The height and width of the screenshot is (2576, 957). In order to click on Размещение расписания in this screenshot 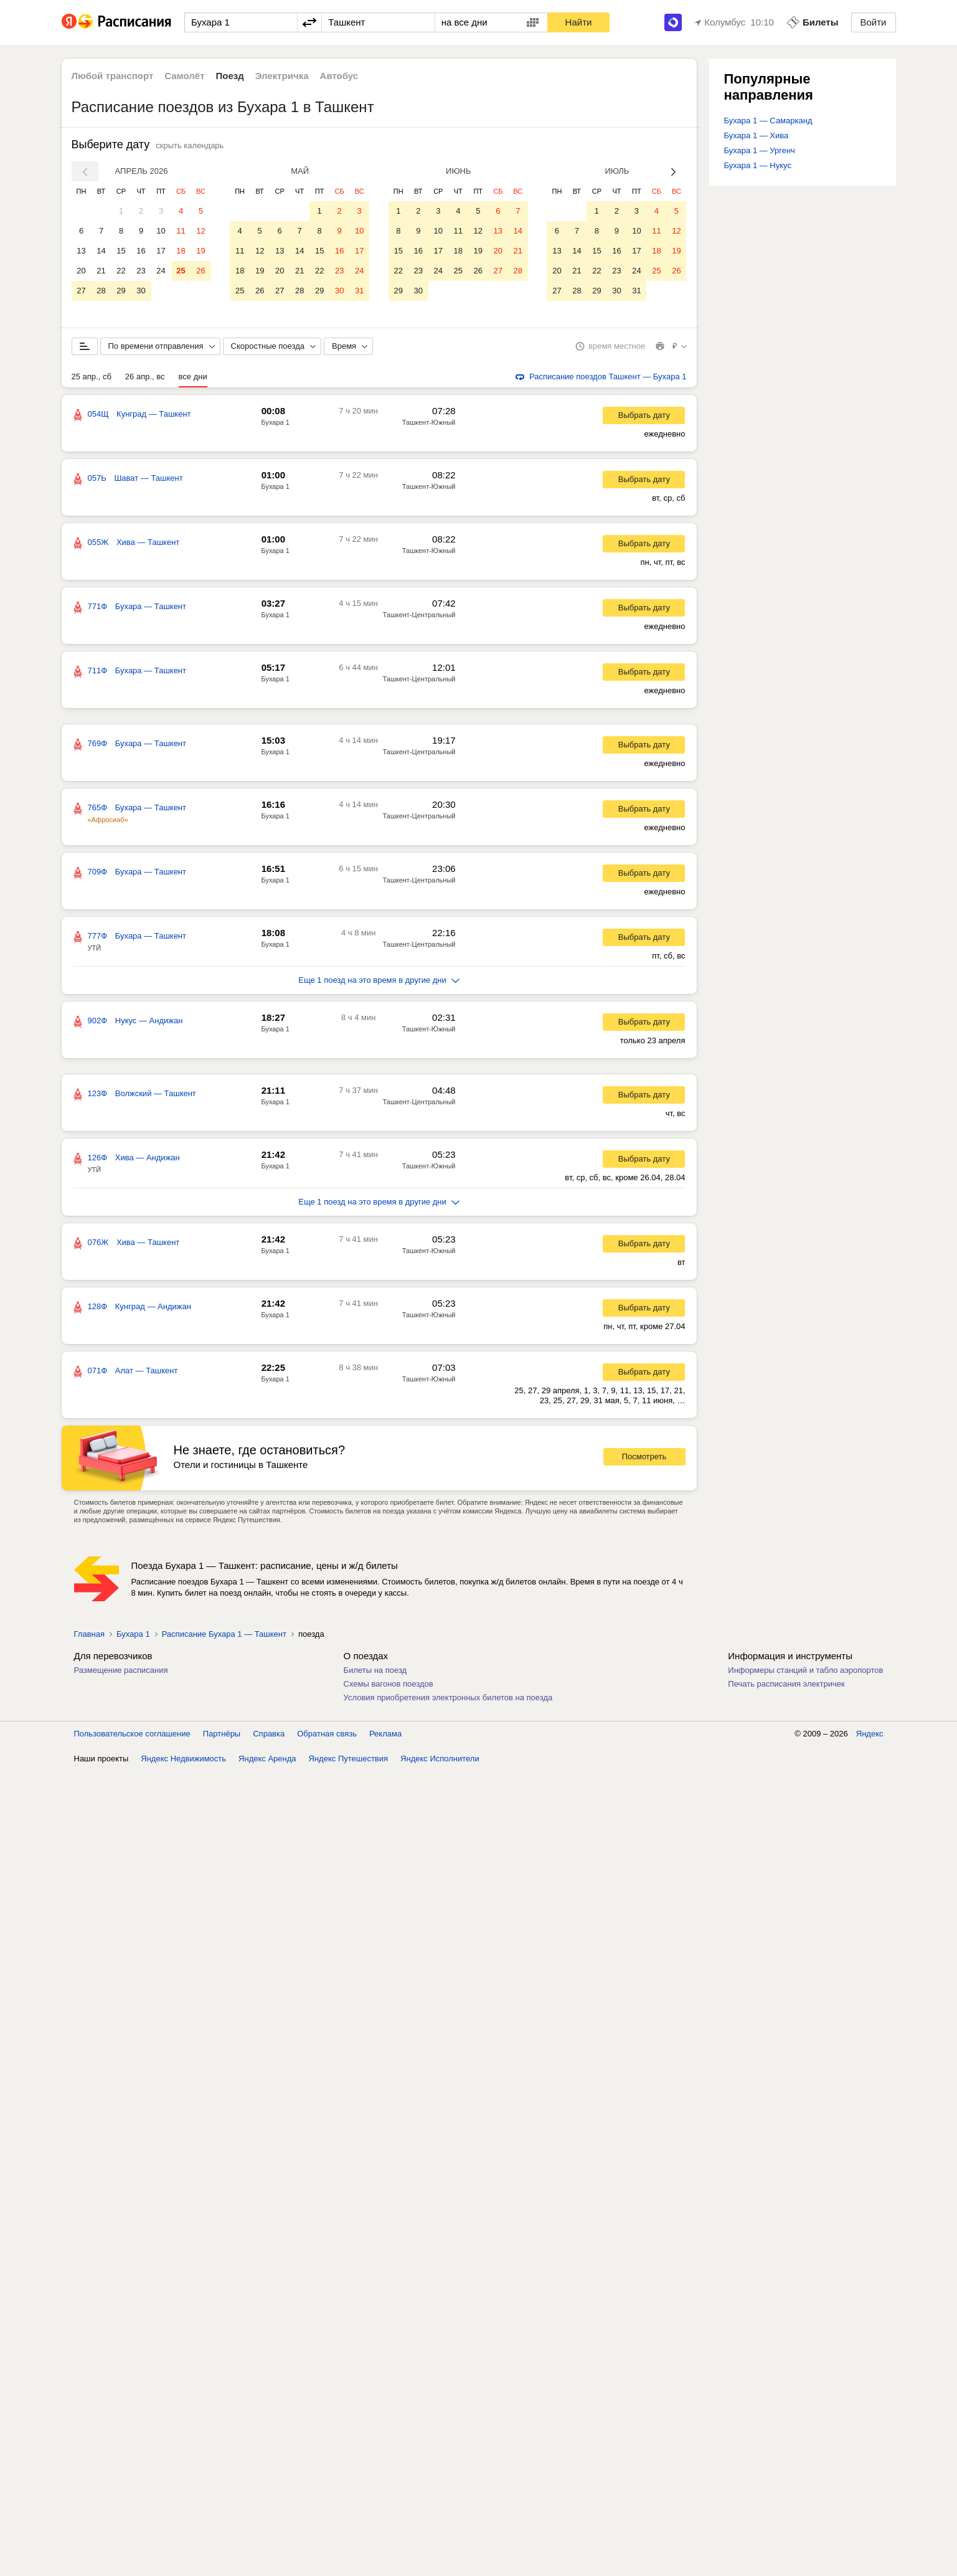, I will do `click(121, 1672)`.